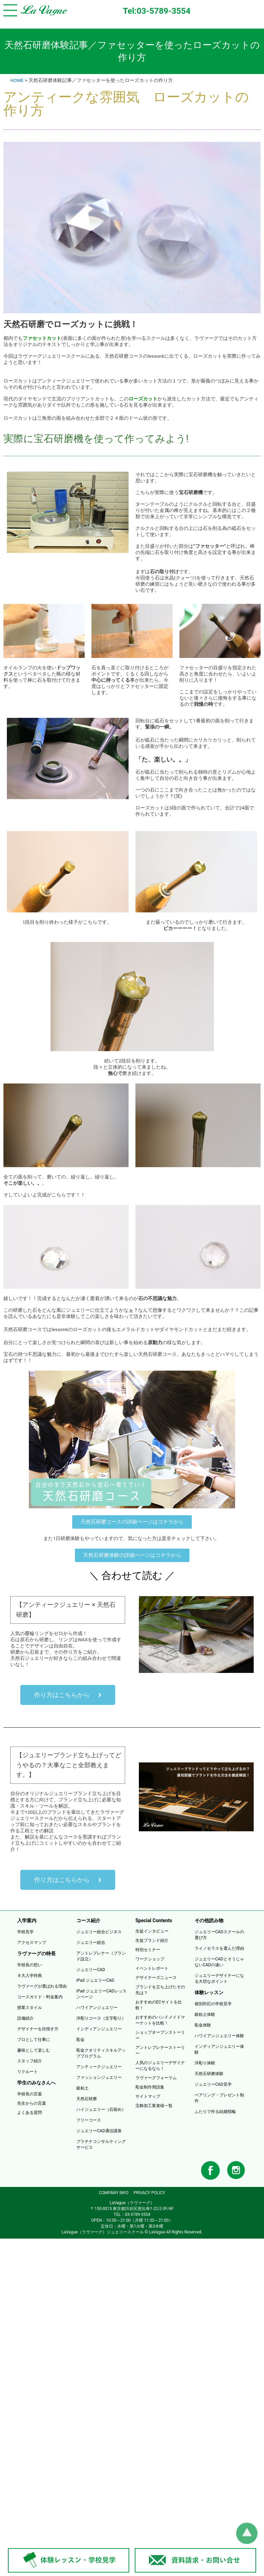 The height and width of the screenshot is (2576, 264). Describe the element at coordinates (215, 2111) in the screenshot. I see `ふたりで作る結婚指輪` at that location.